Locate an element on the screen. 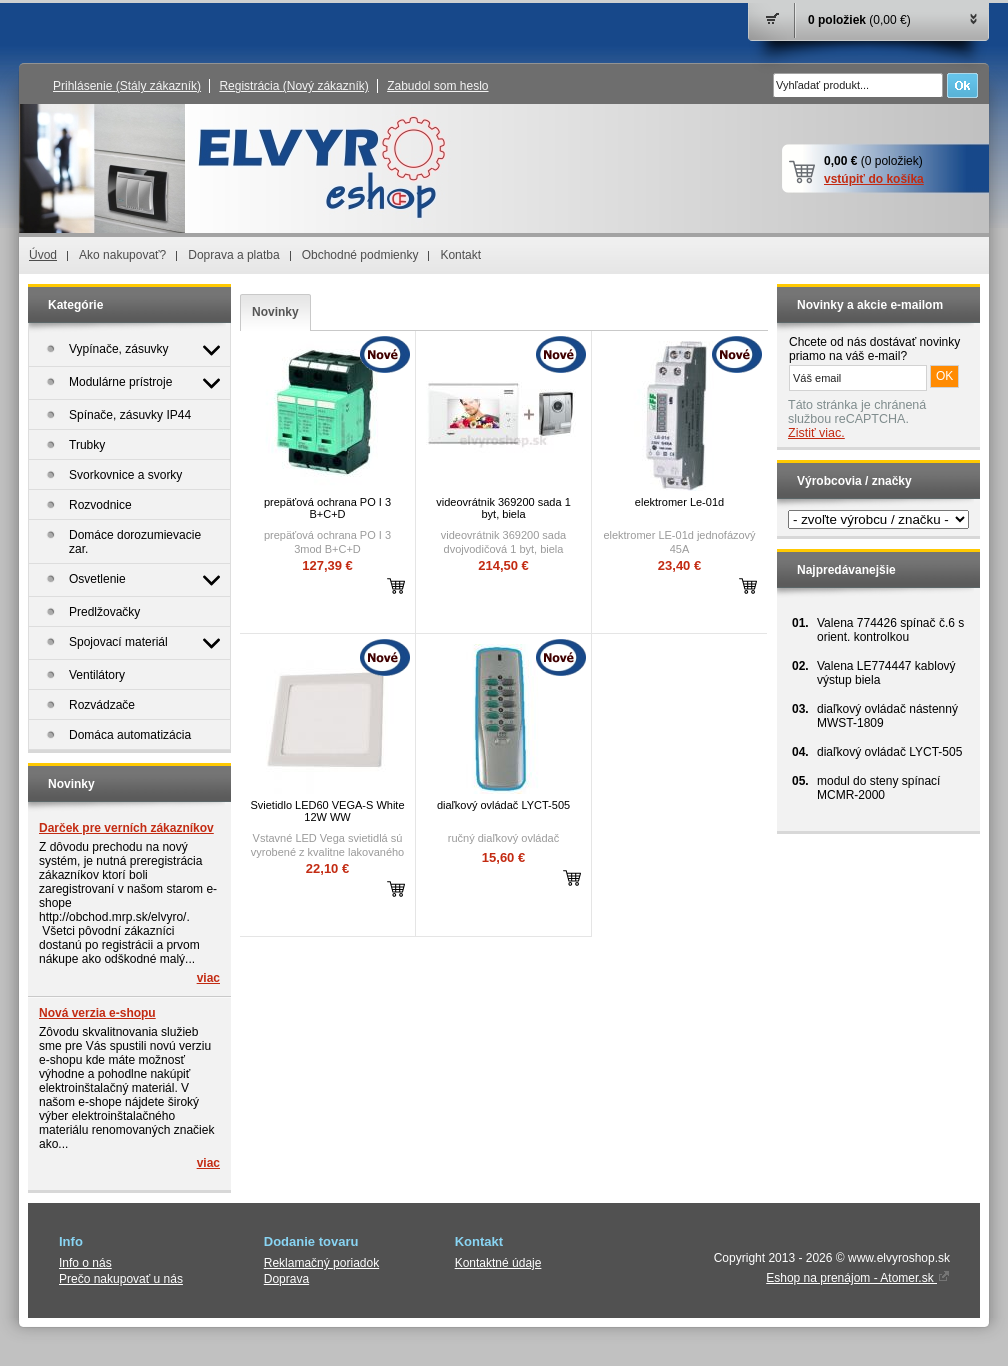 This screenshot has width=1008, height=1366. [tab] is located at coordinates (275, 312).